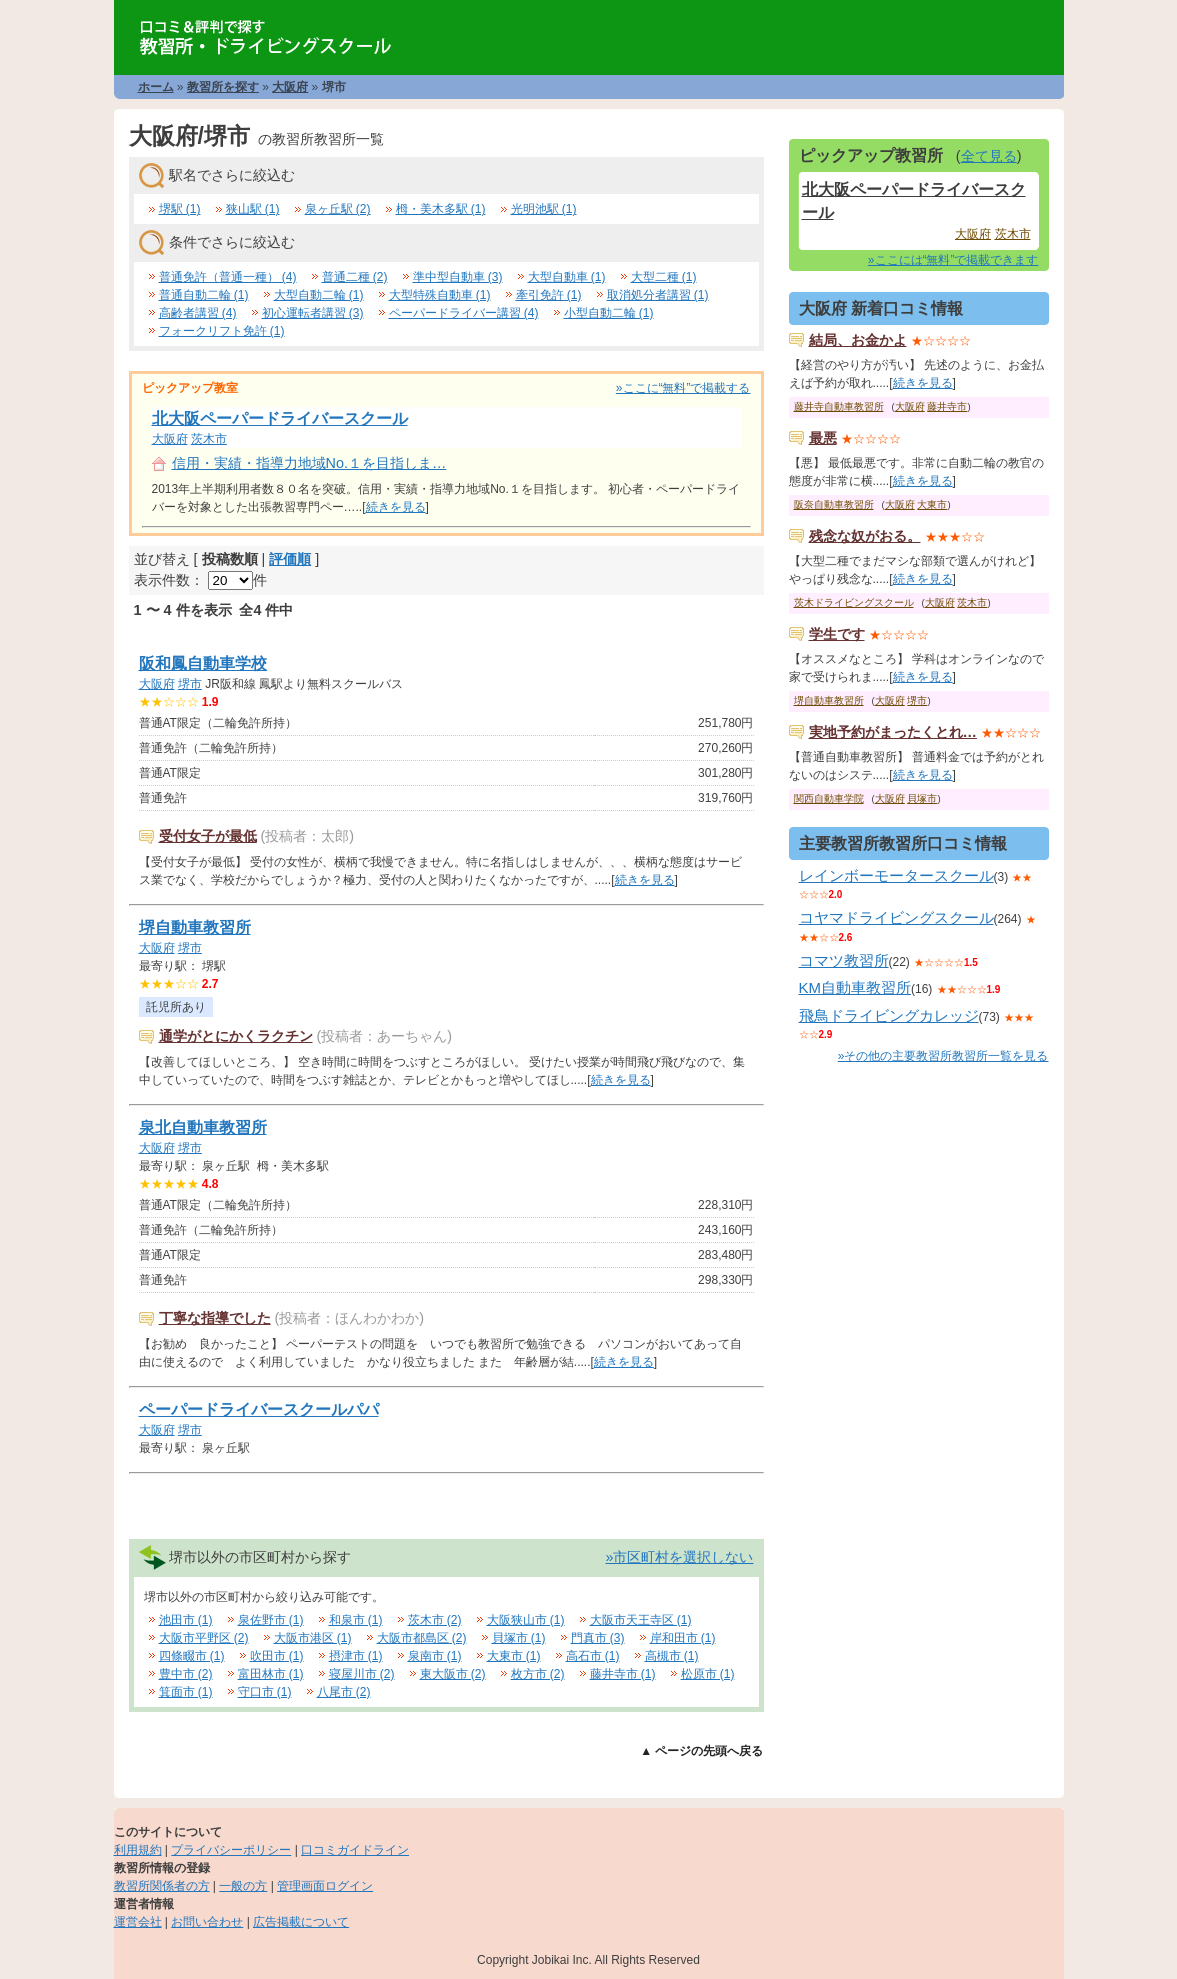  Describe the element at coordinates (641, 1620) in the screenshot. I see `大阪市天王寺区 (1)` at that location.